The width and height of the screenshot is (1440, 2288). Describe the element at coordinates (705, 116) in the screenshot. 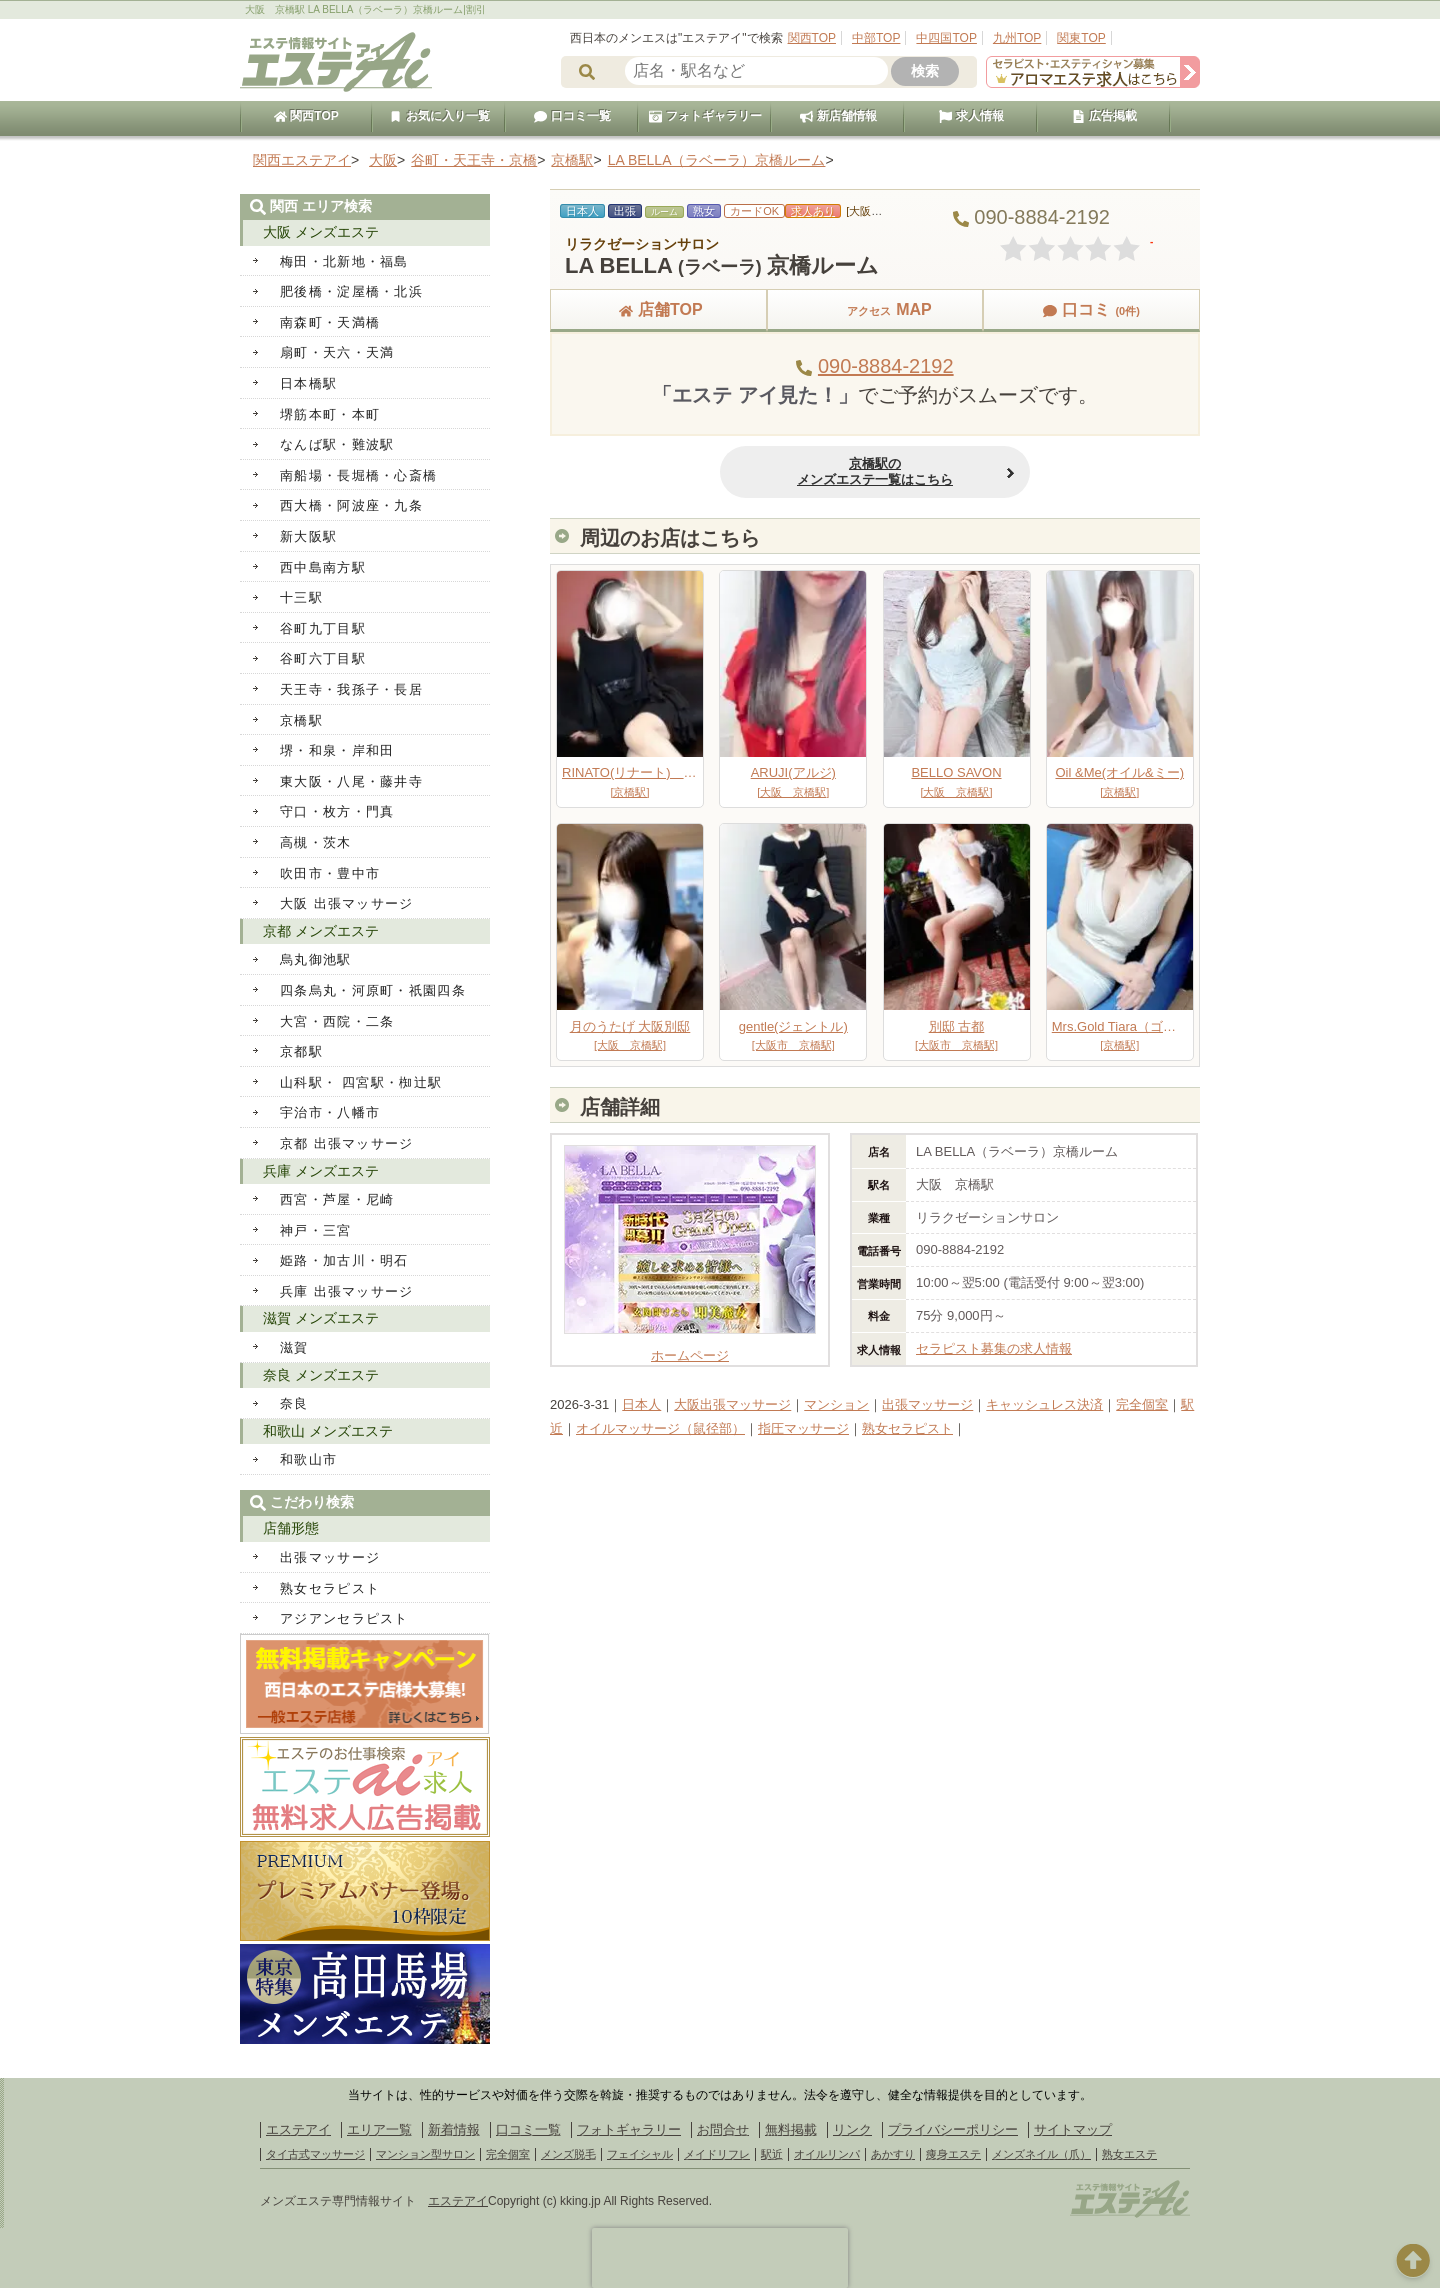

I see `フォトギャラリー` at that location.